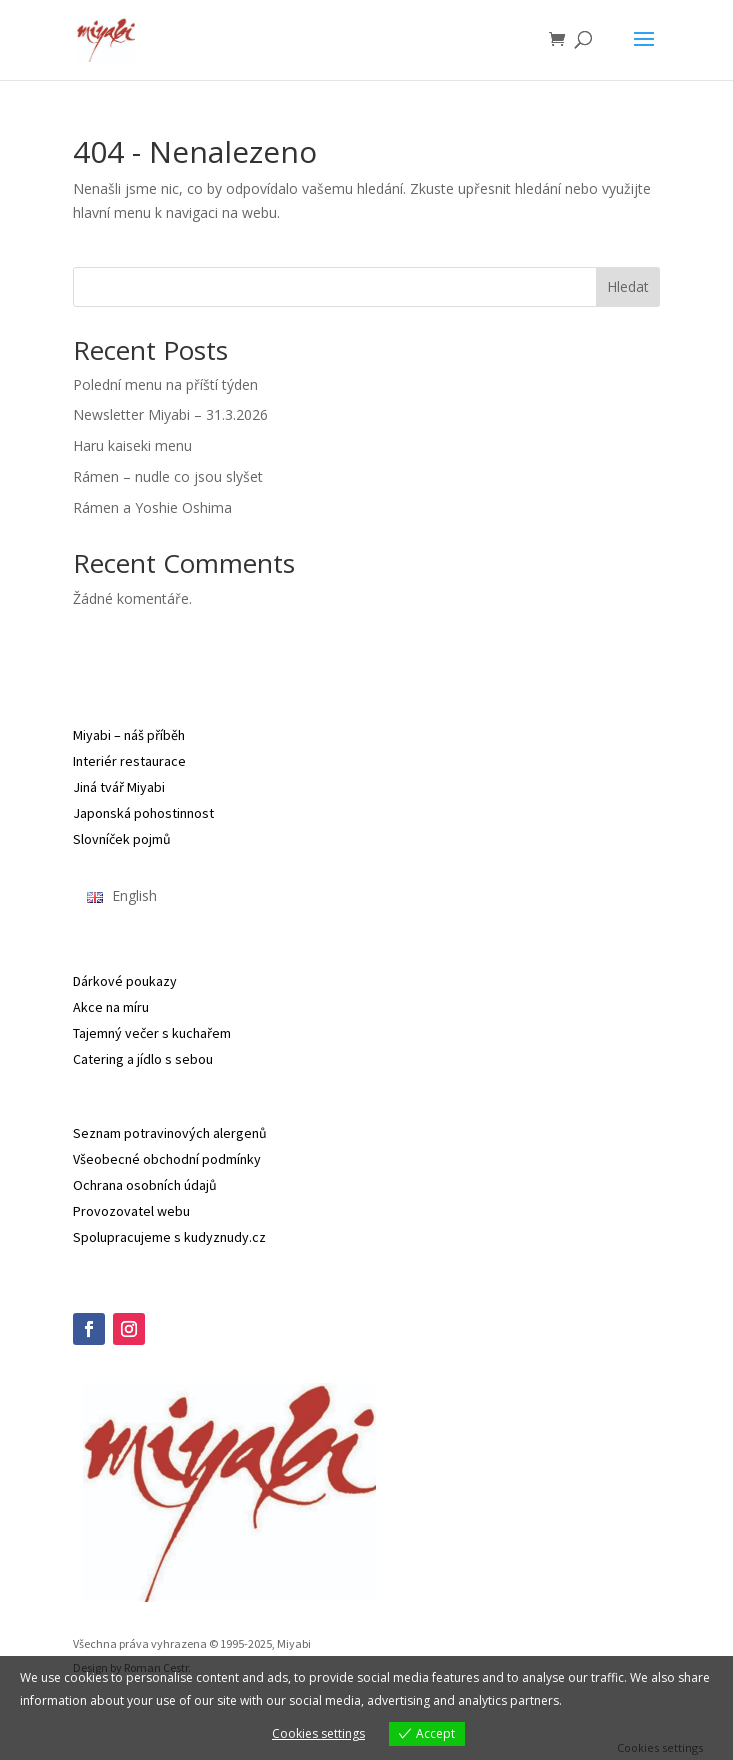 This screenshot has height=1760, width=733. Describe the element at coordinates (132, 445) in the screenshot. I see `Haru kaiseki menu` at that location.